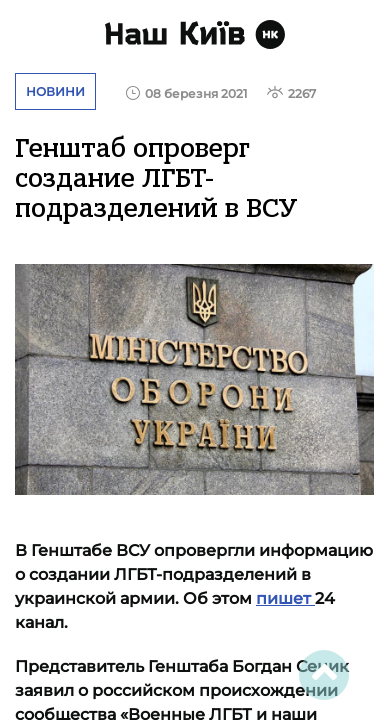 Image resolution: width=389 pixels, height=720 pixels. I want to click on пишет, so click(285, 598).